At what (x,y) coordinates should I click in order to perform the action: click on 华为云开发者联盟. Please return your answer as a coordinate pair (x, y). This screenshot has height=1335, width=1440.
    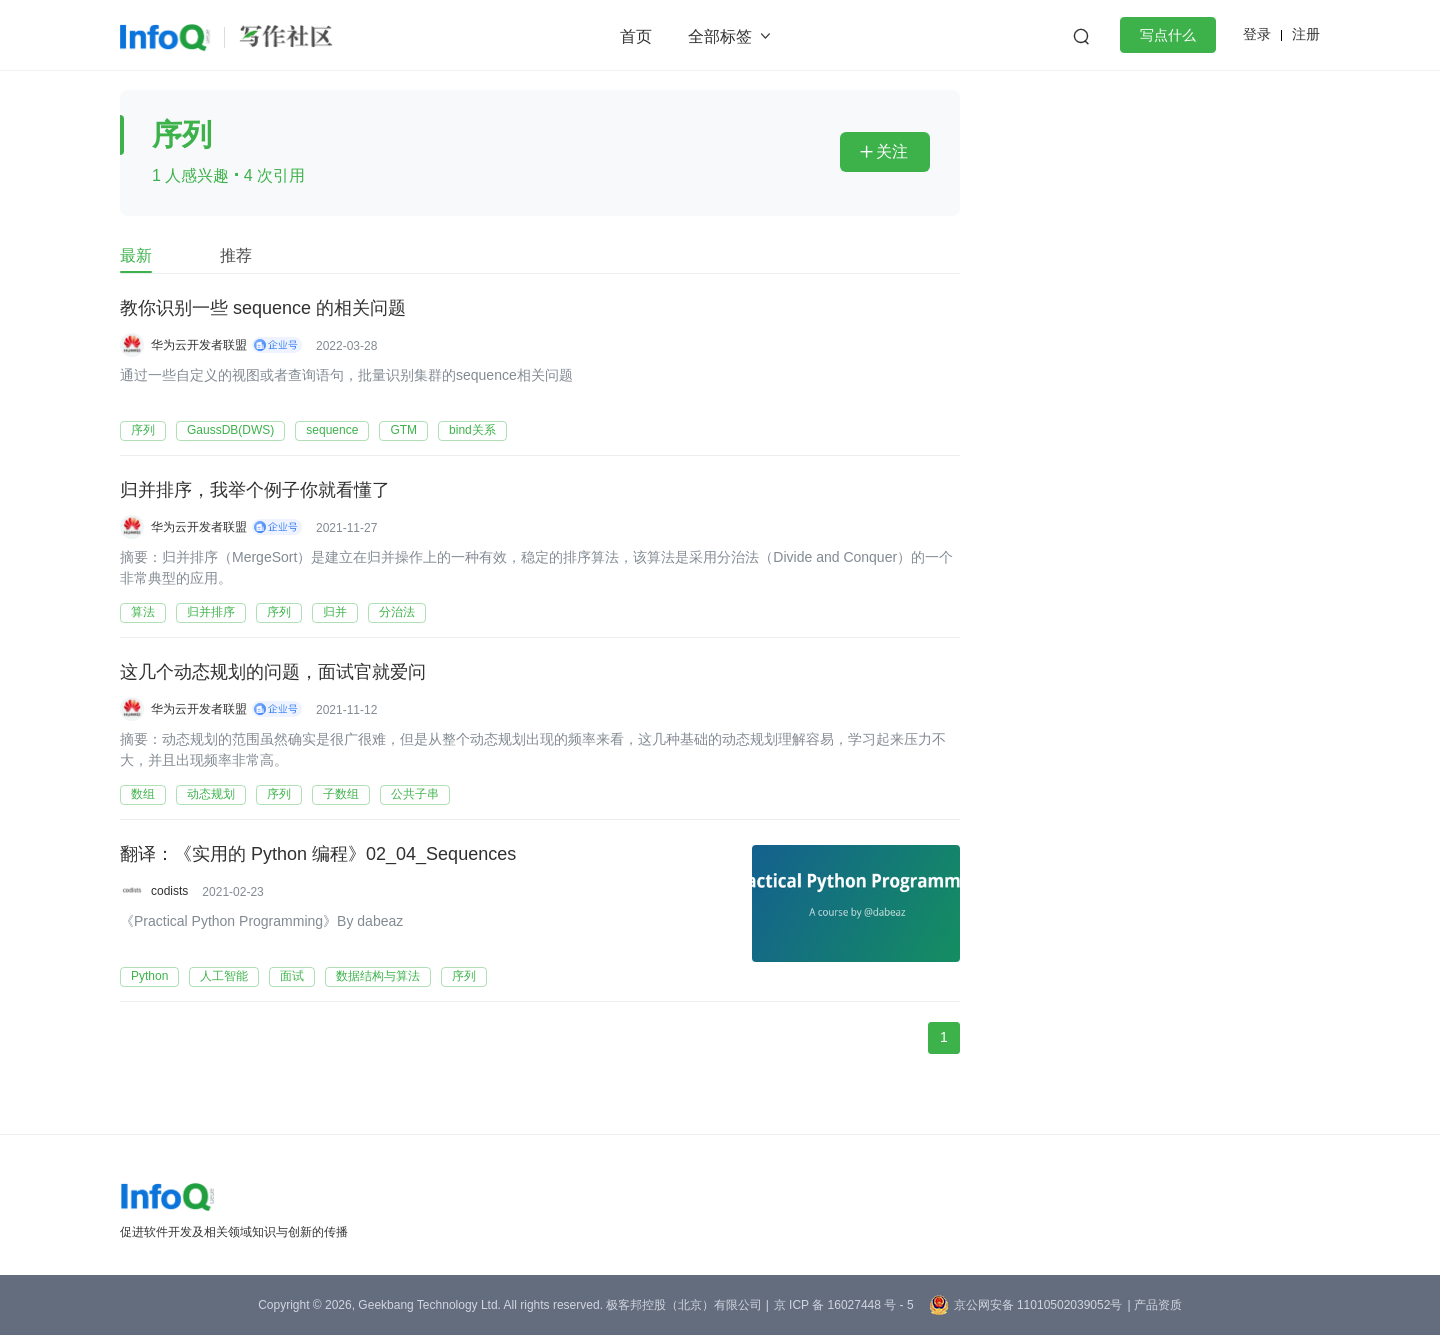
    Looking at the image, I should click on (199, 345).